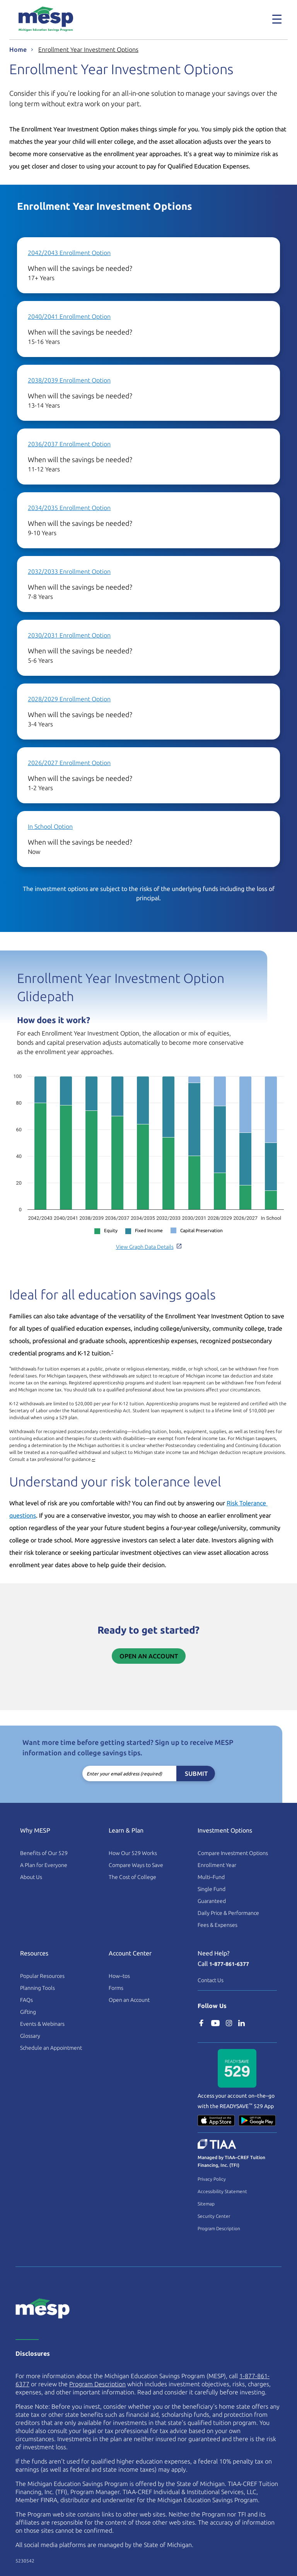 This screenshot has height=2576, width=297. Describe the element at coordinates (30, 2036) in the screenshot. I see `Glossary` at that location.